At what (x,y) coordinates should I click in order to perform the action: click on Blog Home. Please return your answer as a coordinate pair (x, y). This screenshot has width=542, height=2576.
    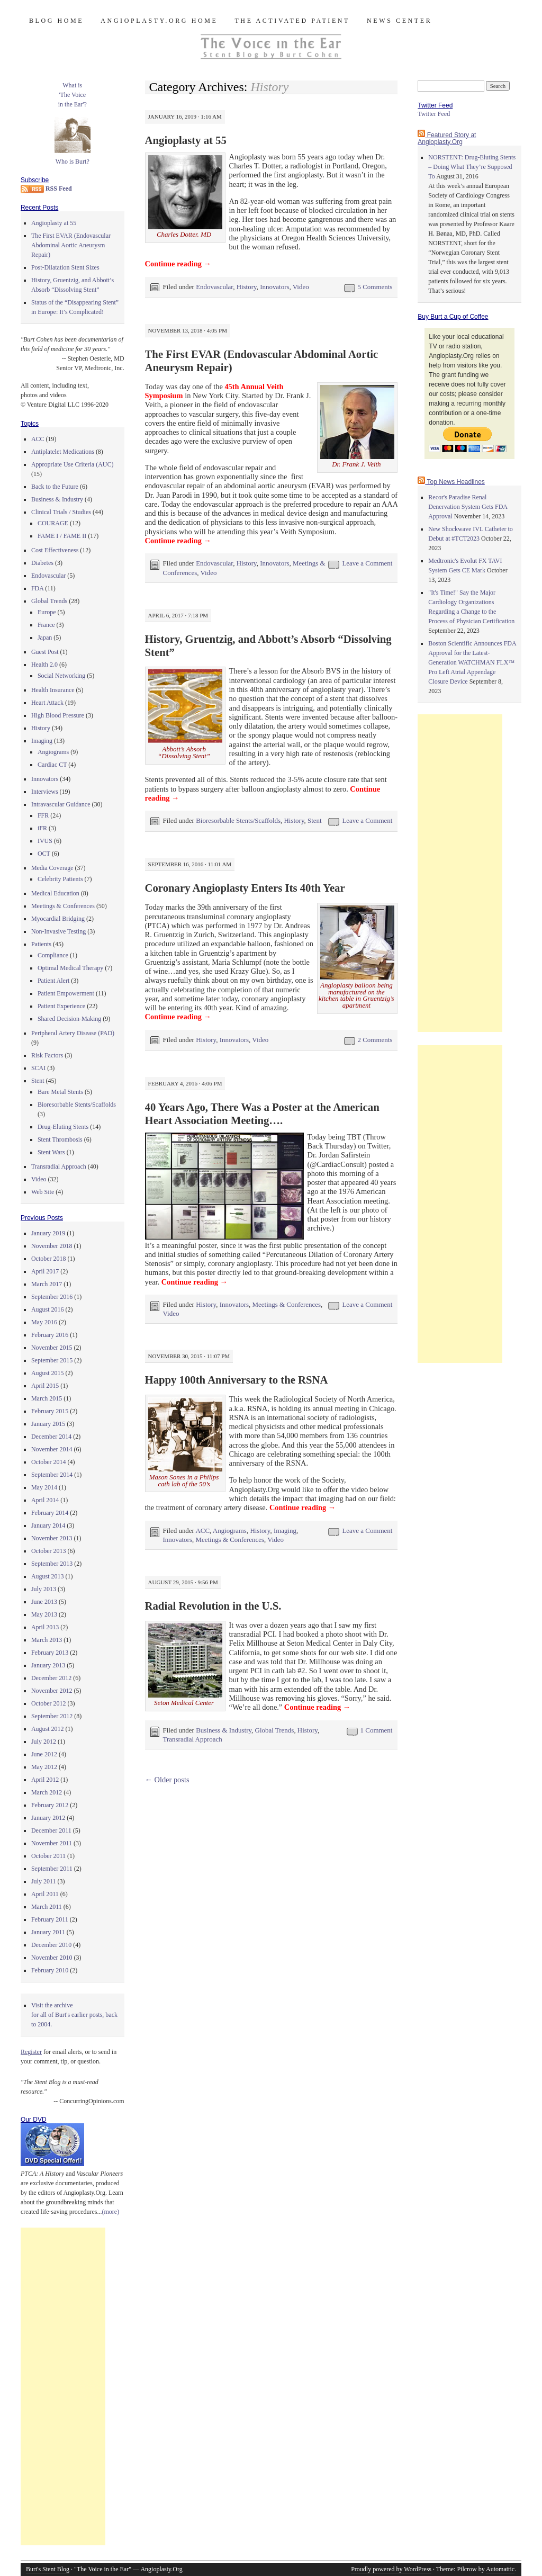
    Looking at the image, I should click on (56, 20).